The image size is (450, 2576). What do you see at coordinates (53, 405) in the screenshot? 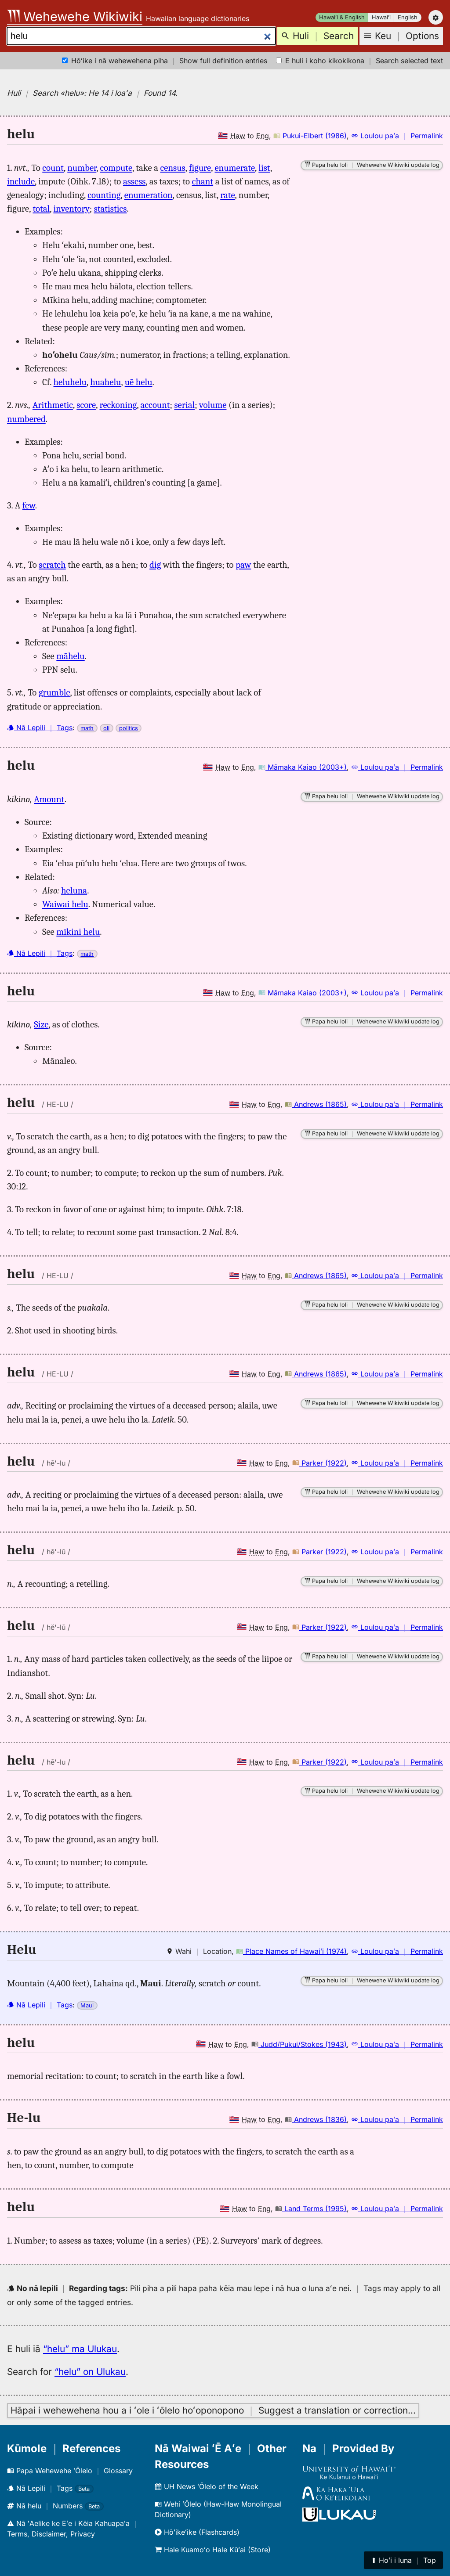
I see `Arithmetic` at bounding box center [53, 405].